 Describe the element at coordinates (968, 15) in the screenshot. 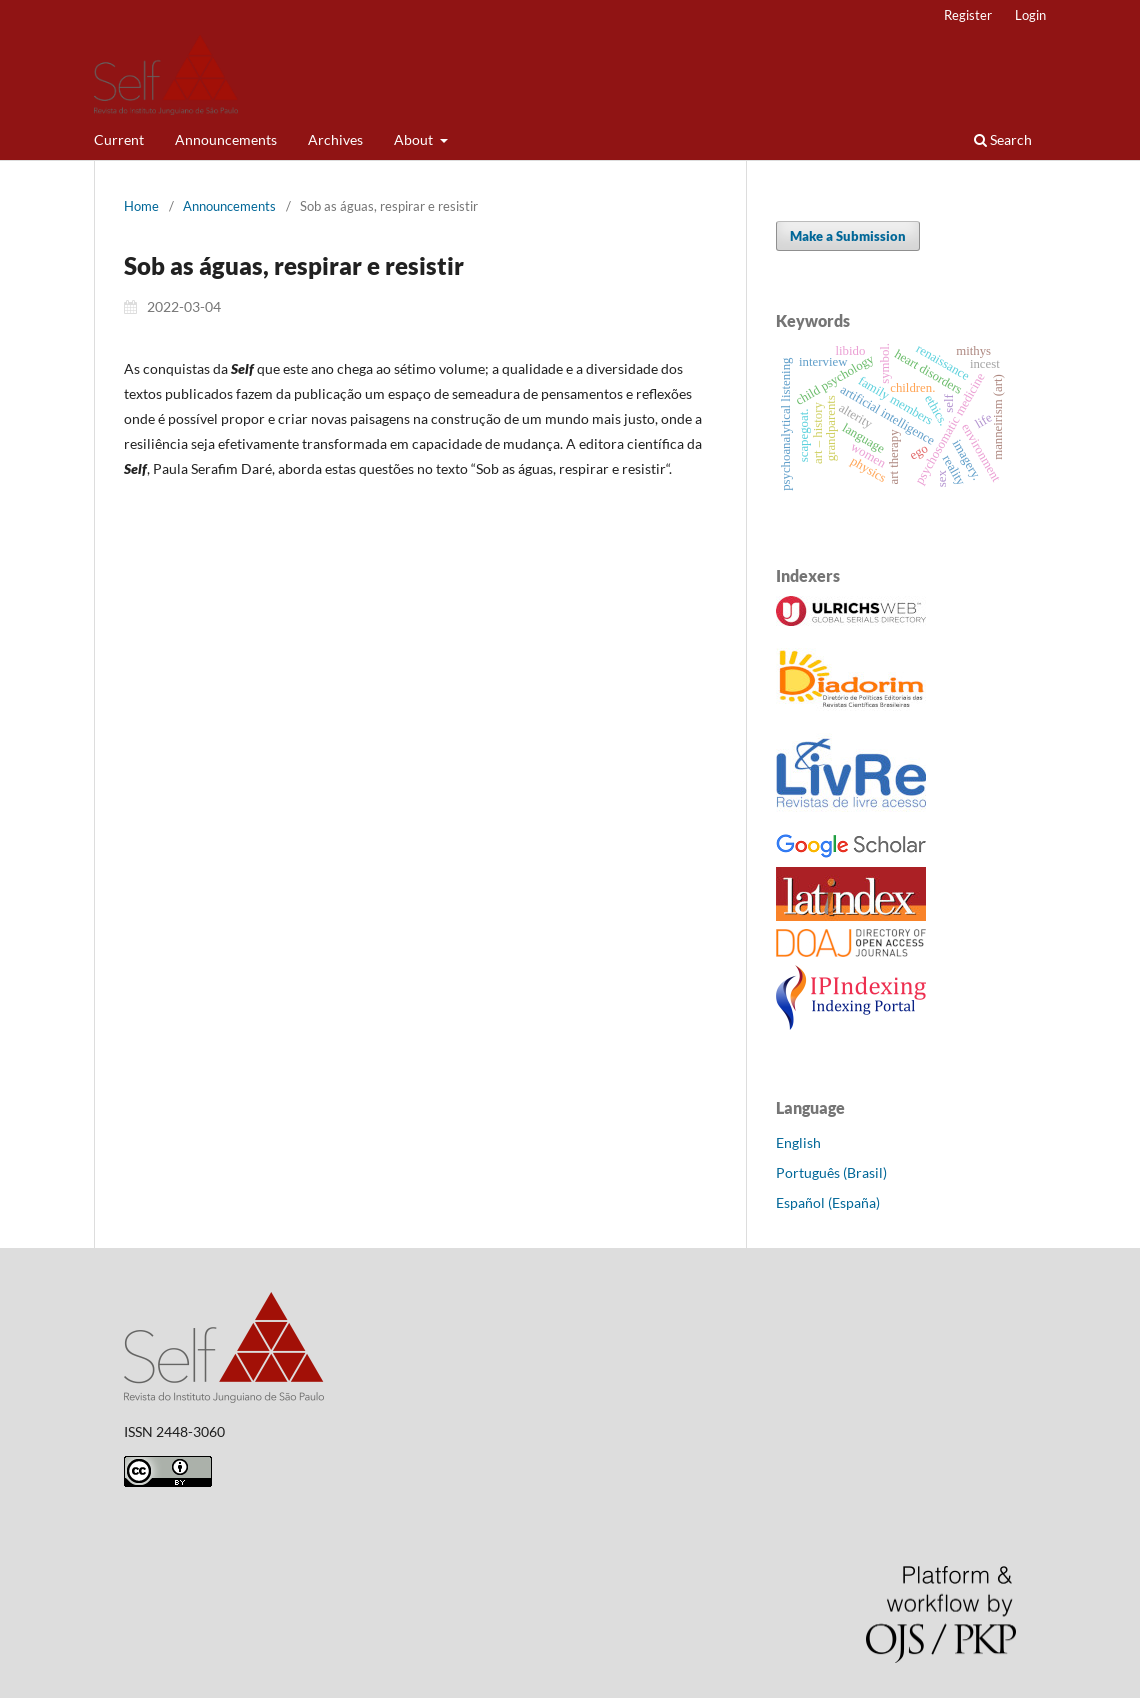

I see `Register` at that location.